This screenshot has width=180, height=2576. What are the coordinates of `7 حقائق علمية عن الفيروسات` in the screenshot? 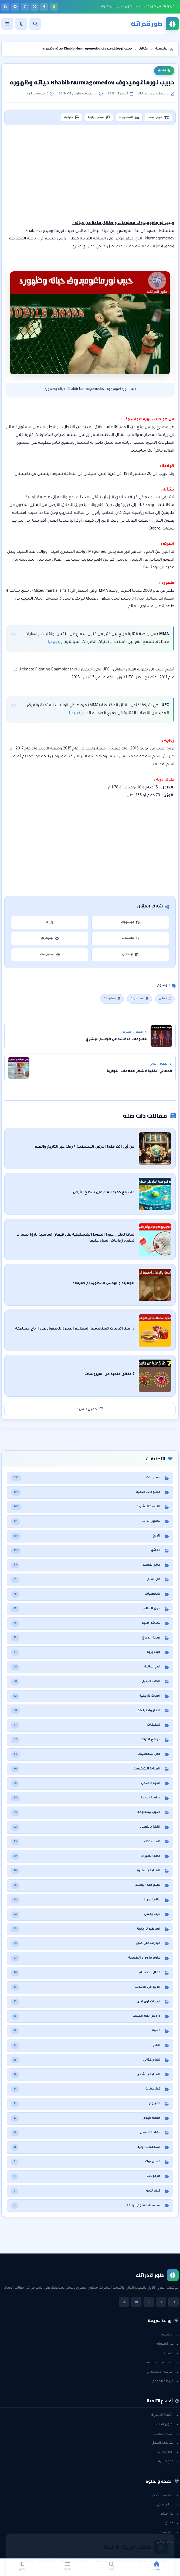 It's located at (109, 1374).